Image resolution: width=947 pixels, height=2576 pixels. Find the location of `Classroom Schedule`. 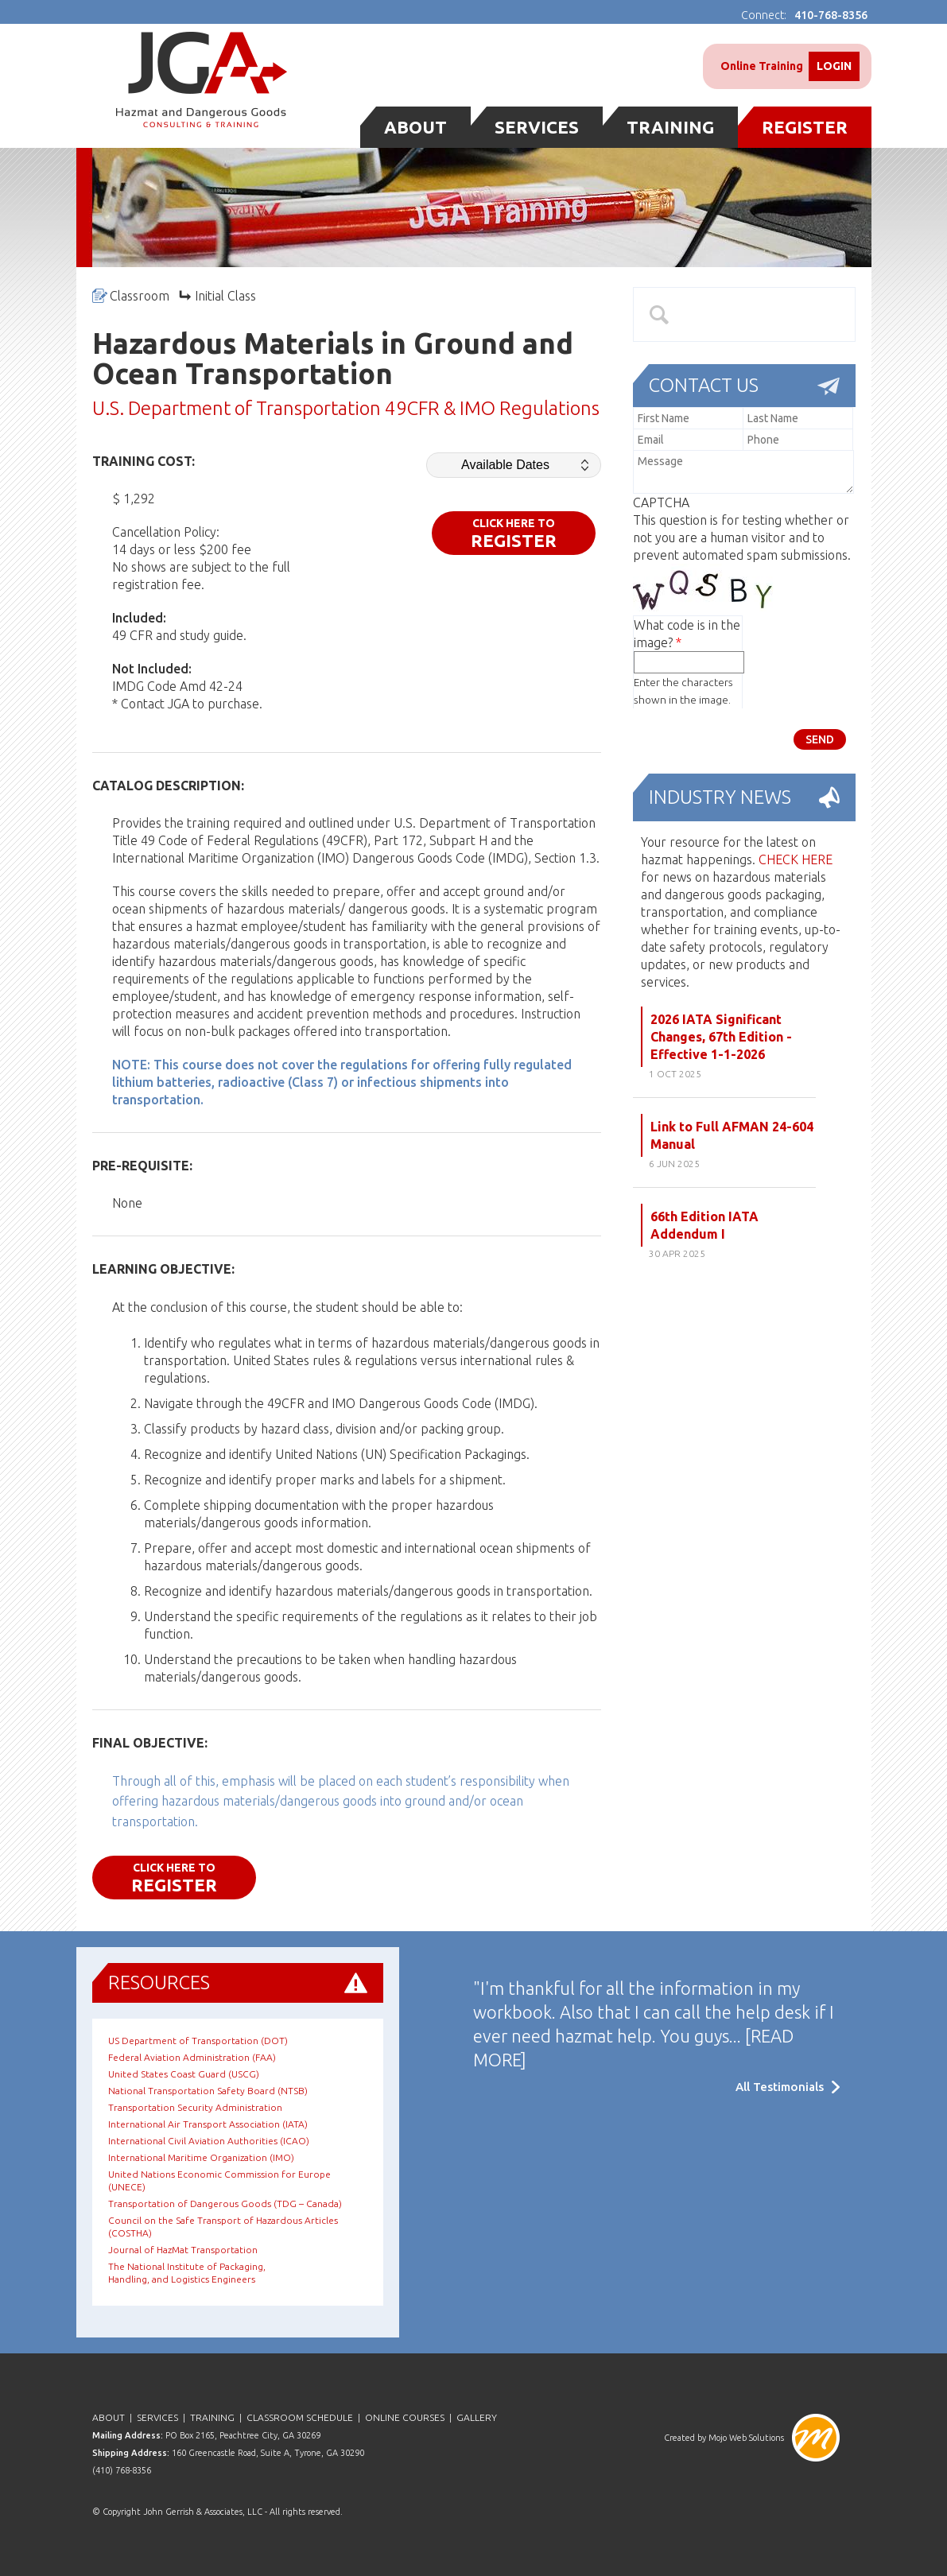

Classroom Schedule is located at coordinates (299, 2417).